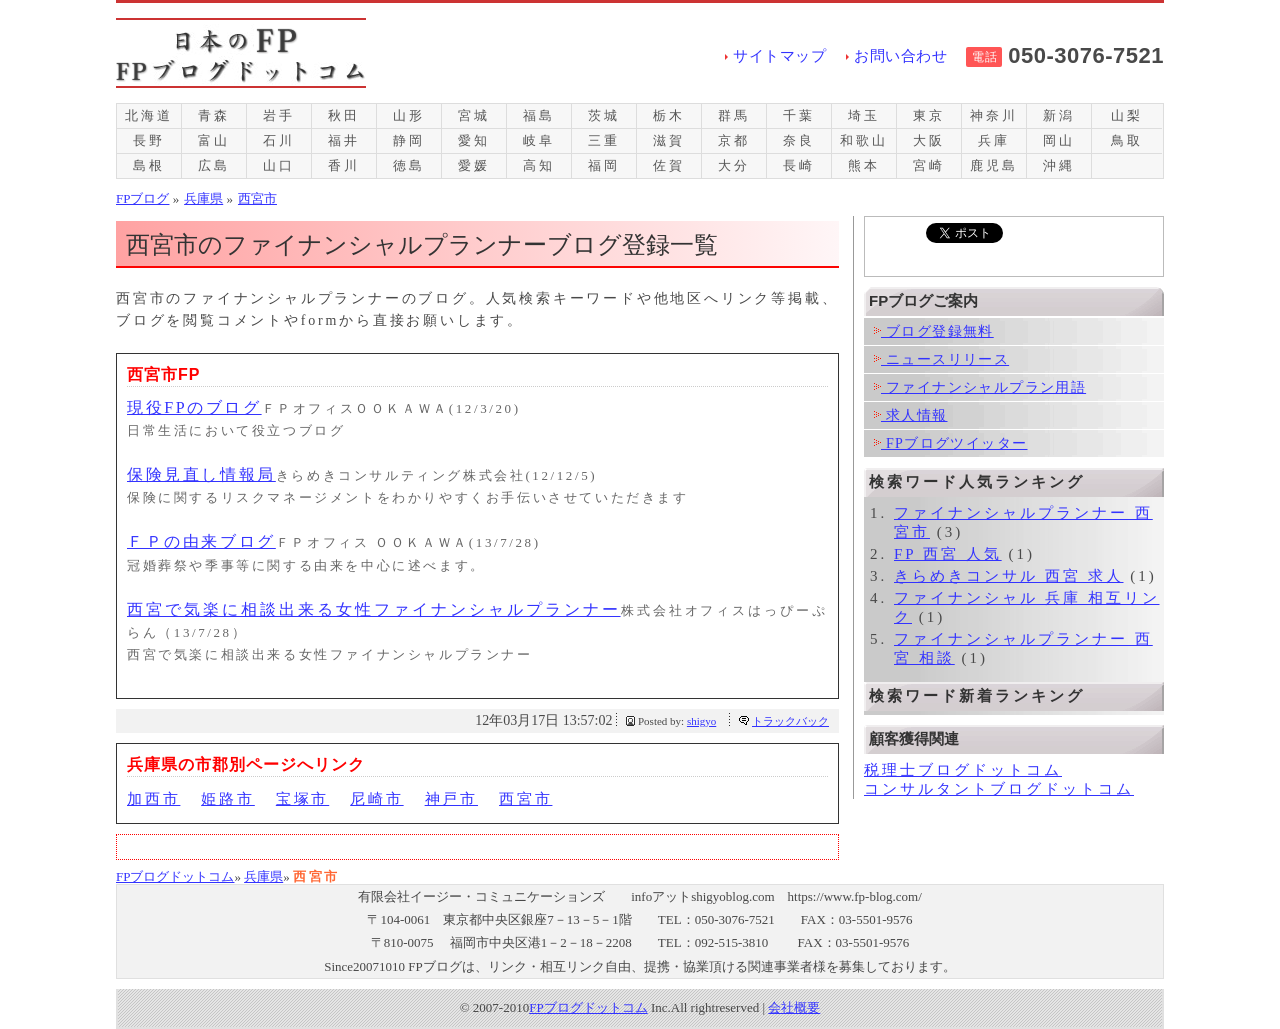 Image resolution: width=1280 pixels, height=1029 pixels. What do you see at coordinates (539, 140) in the screenshot?
I see `岐阜` at bounding box center [539, 140].